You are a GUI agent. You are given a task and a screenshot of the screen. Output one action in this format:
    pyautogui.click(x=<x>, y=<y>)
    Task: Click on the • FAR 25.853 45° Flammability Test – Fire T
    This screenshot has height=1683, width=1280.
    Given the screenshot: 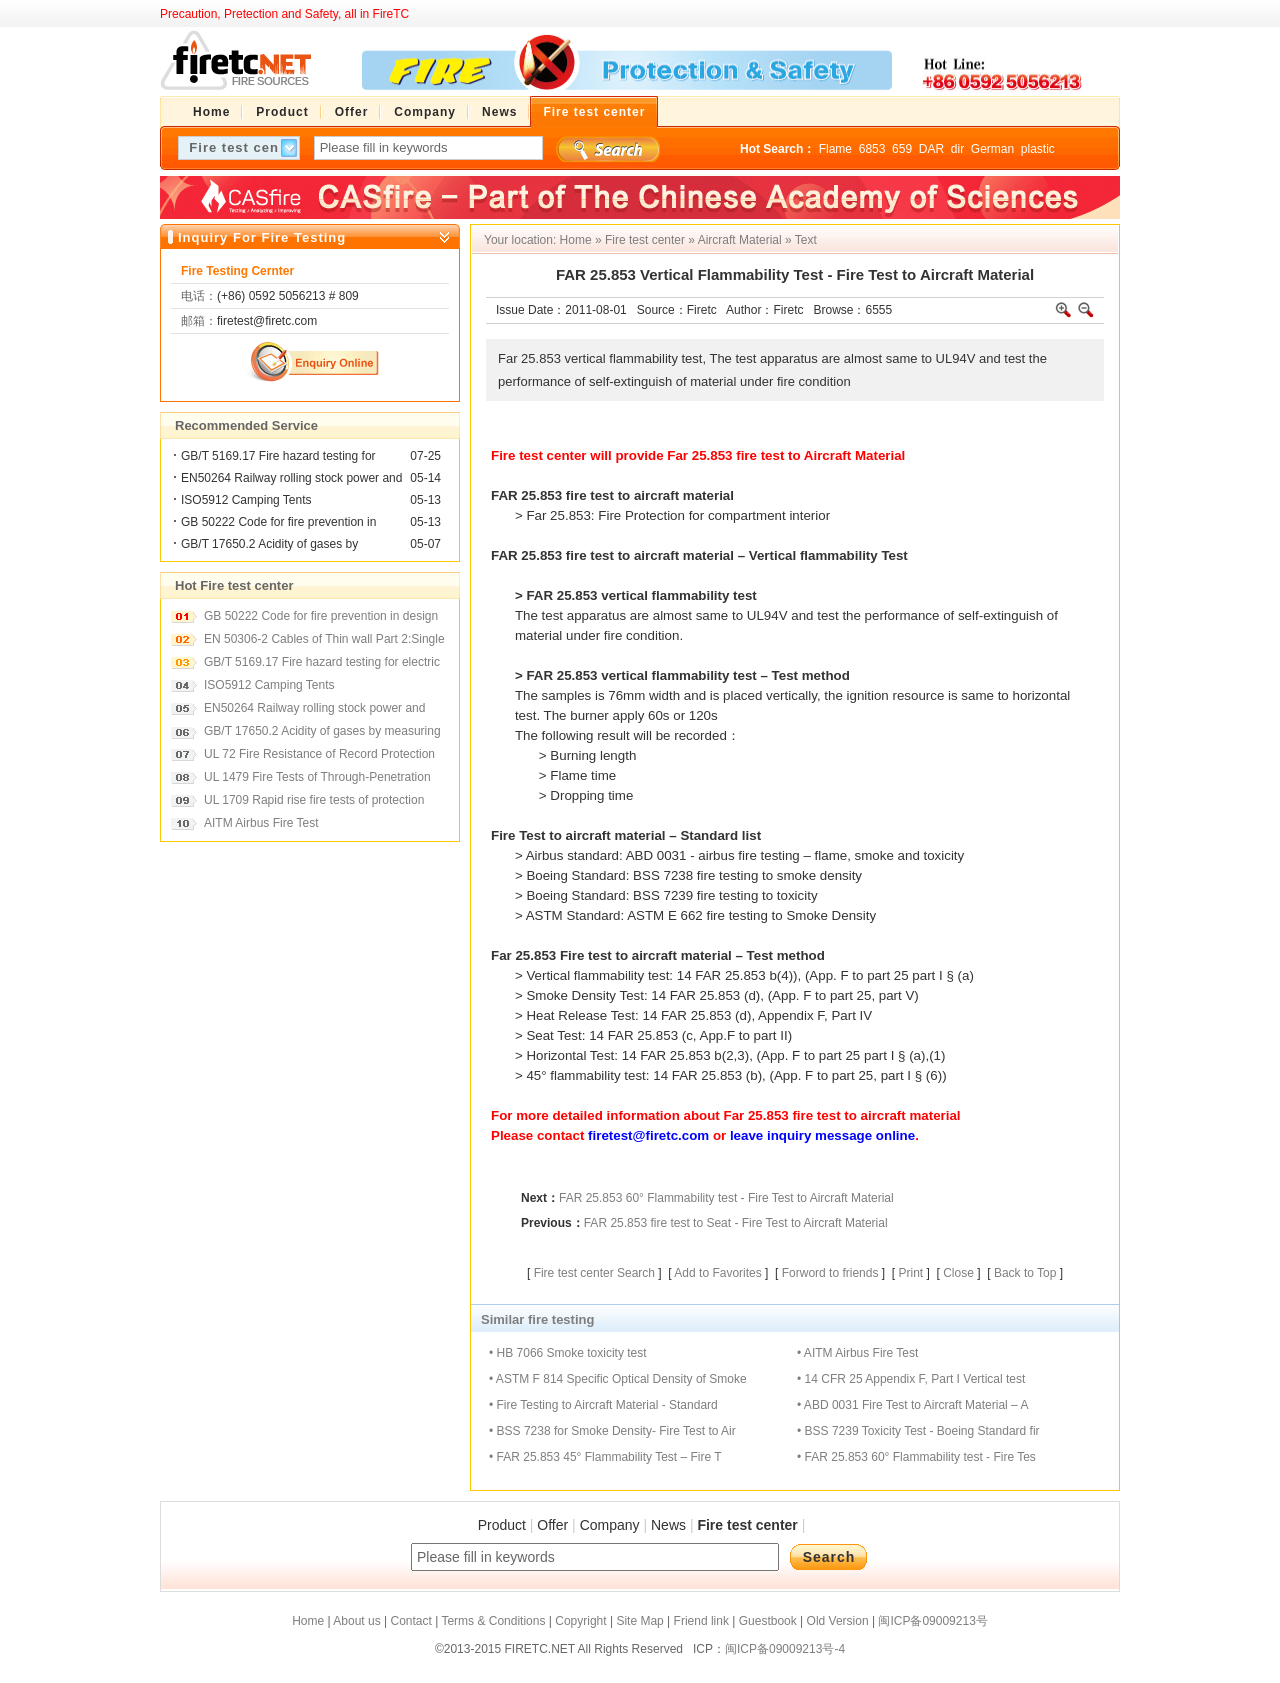 What is the action you would take?
    pyautogui.click(x=605, y=1457)
    